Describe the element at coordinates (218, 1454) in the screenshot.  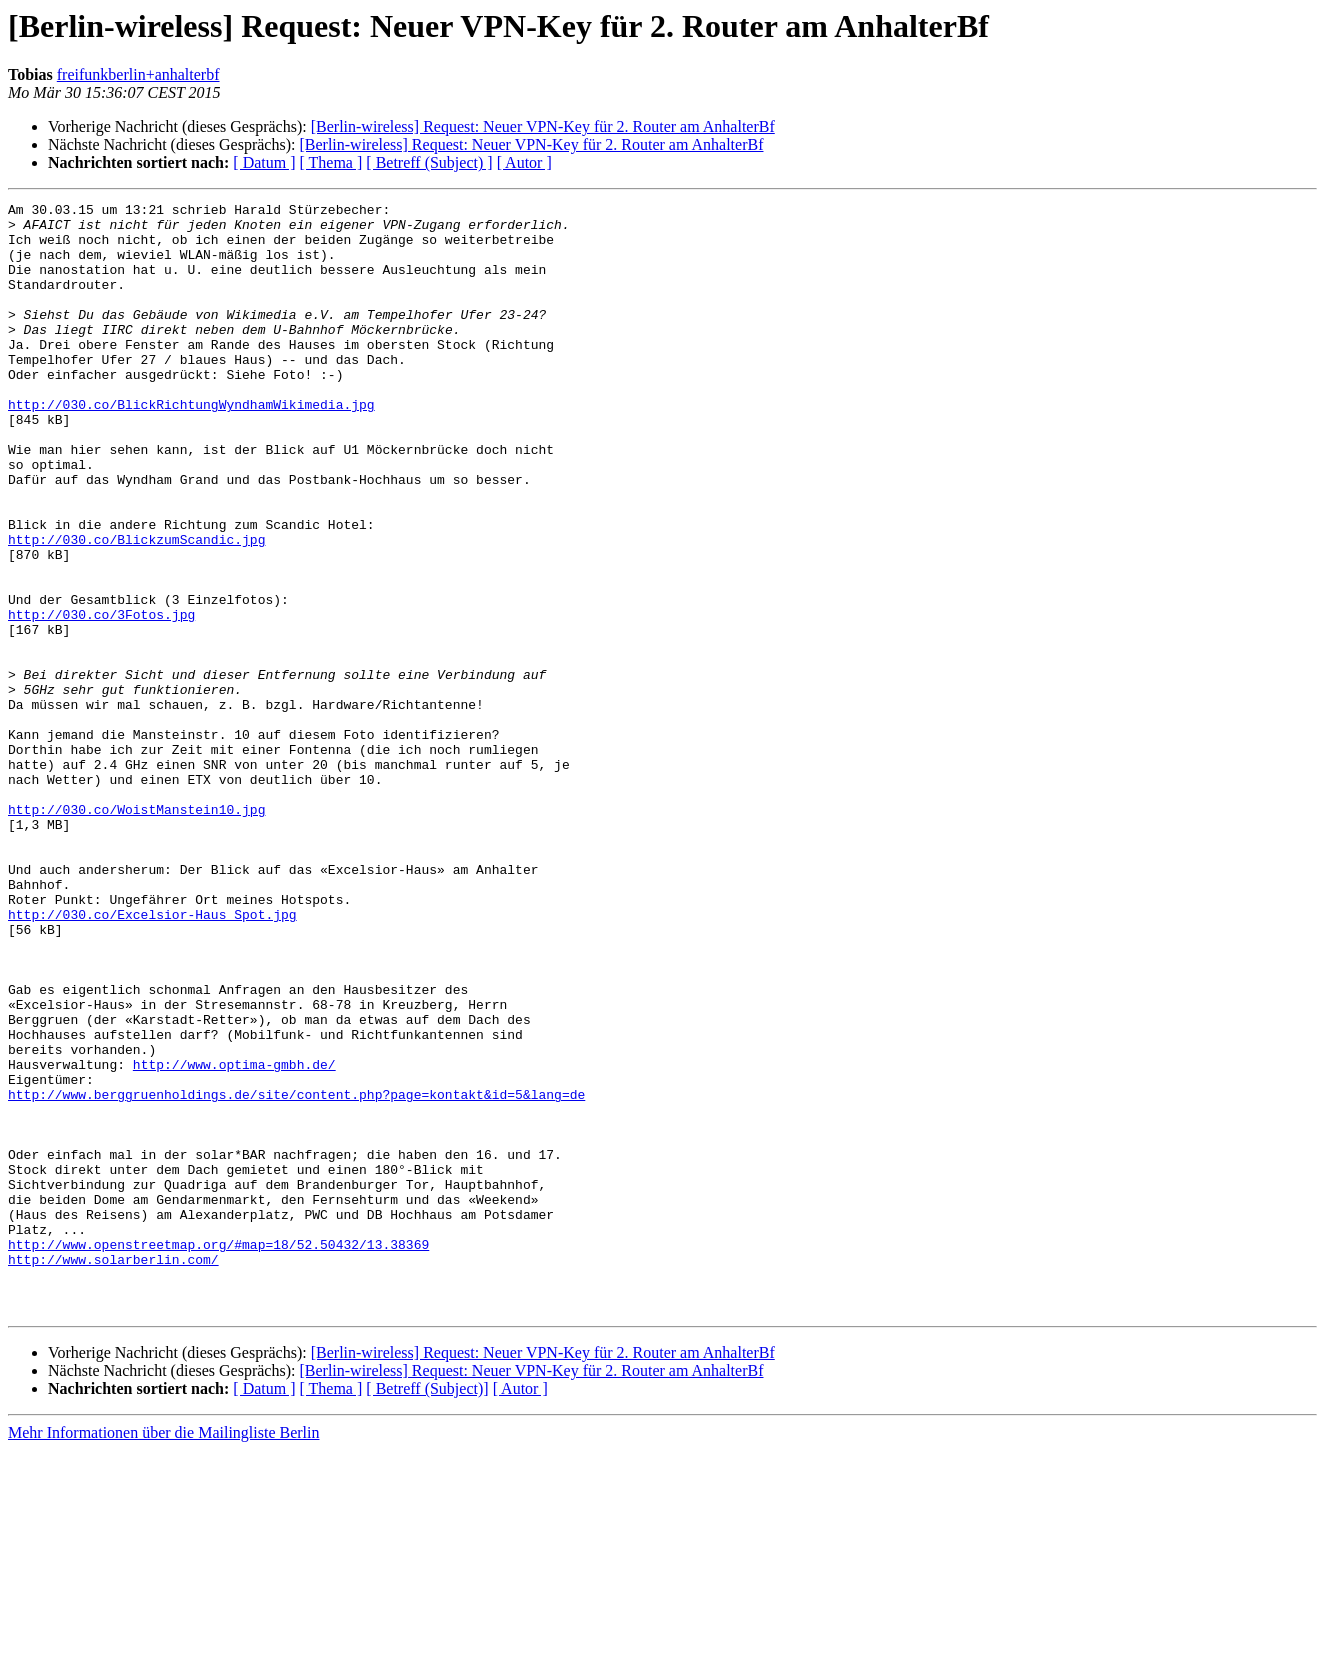
I see `http://www.openstreetmap.org/#map=18/52.50432/13.38369` at that location.